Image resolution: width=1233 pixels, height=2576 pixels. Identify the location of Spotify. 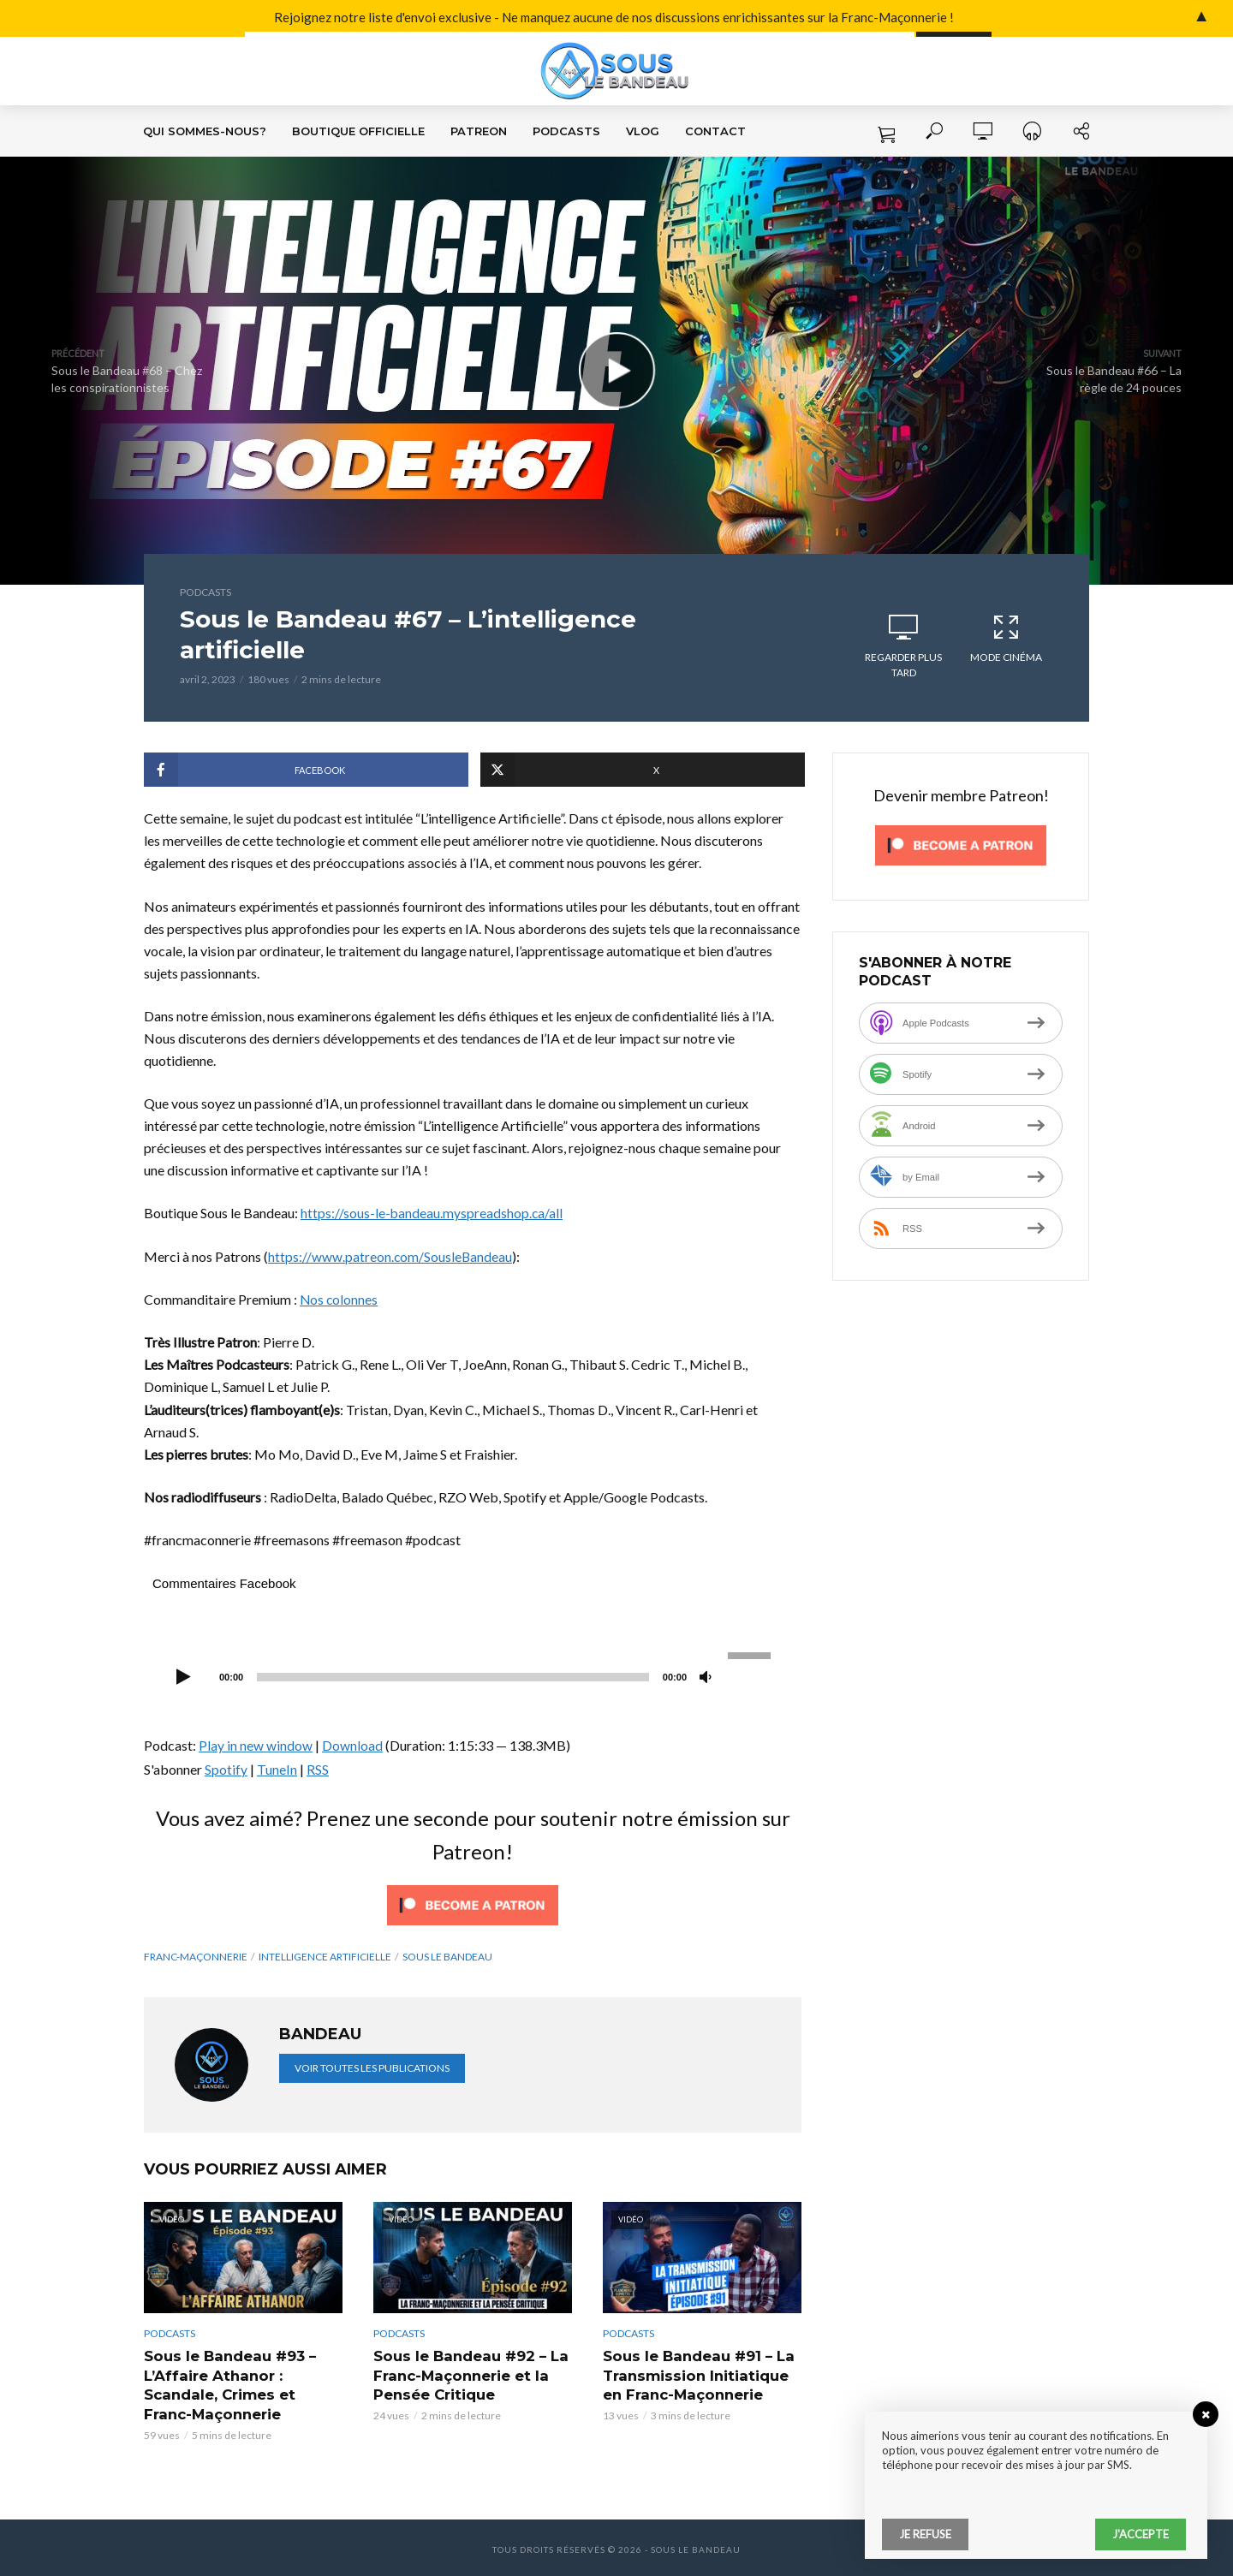
(226, 1768).